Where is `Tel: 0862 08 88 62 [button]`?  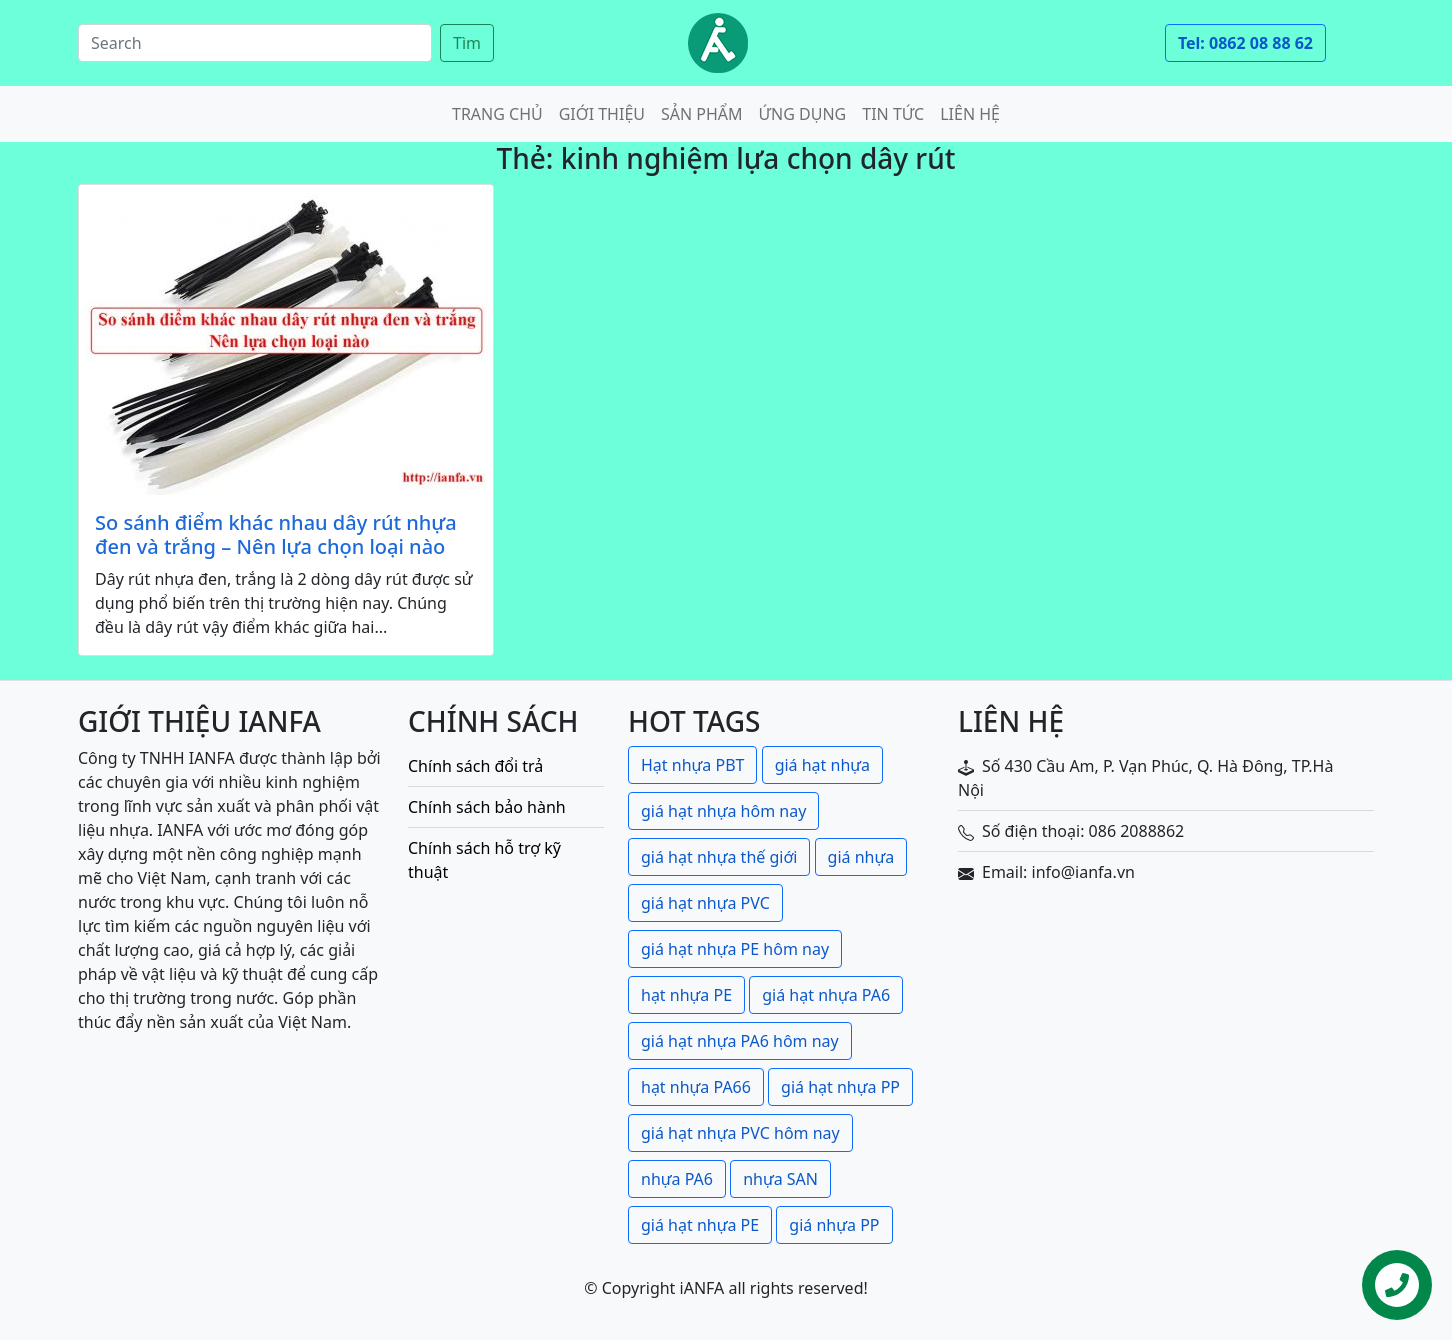
Tel: 0862 08 88 62 [button] is located at coordinates (1245, 43).